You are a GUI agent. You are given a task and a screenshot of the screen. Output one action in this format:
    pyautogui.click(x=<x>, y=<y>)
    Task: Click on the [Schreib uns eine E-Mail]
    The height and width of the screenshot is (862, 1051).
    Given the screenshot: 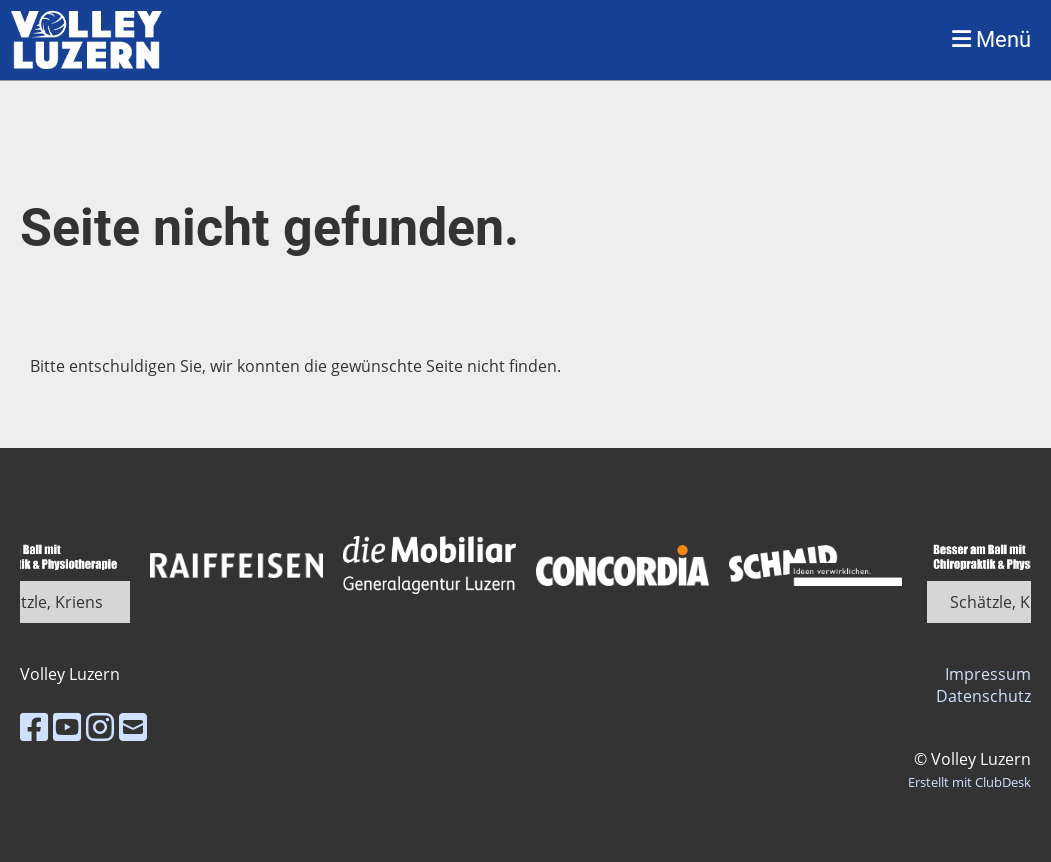 What is the action you would take?
    pyautogui.click(x=133, y=726)
    